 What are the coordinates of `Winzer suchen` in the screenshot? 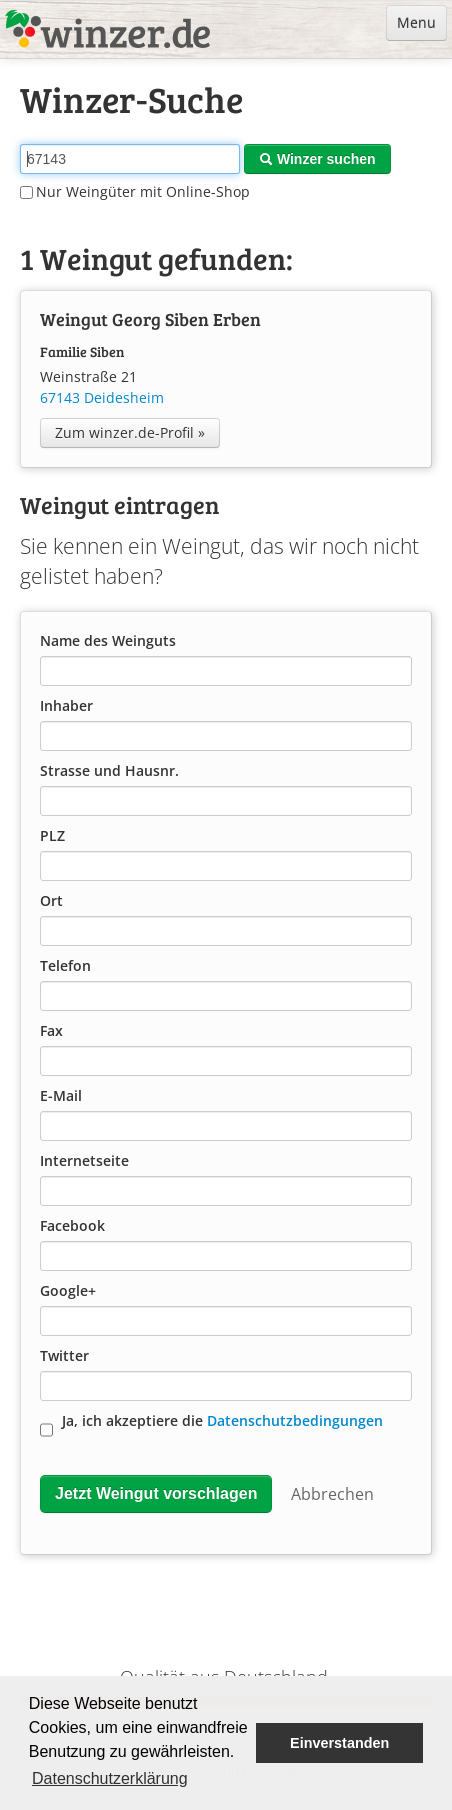 It's located at (317, 159).